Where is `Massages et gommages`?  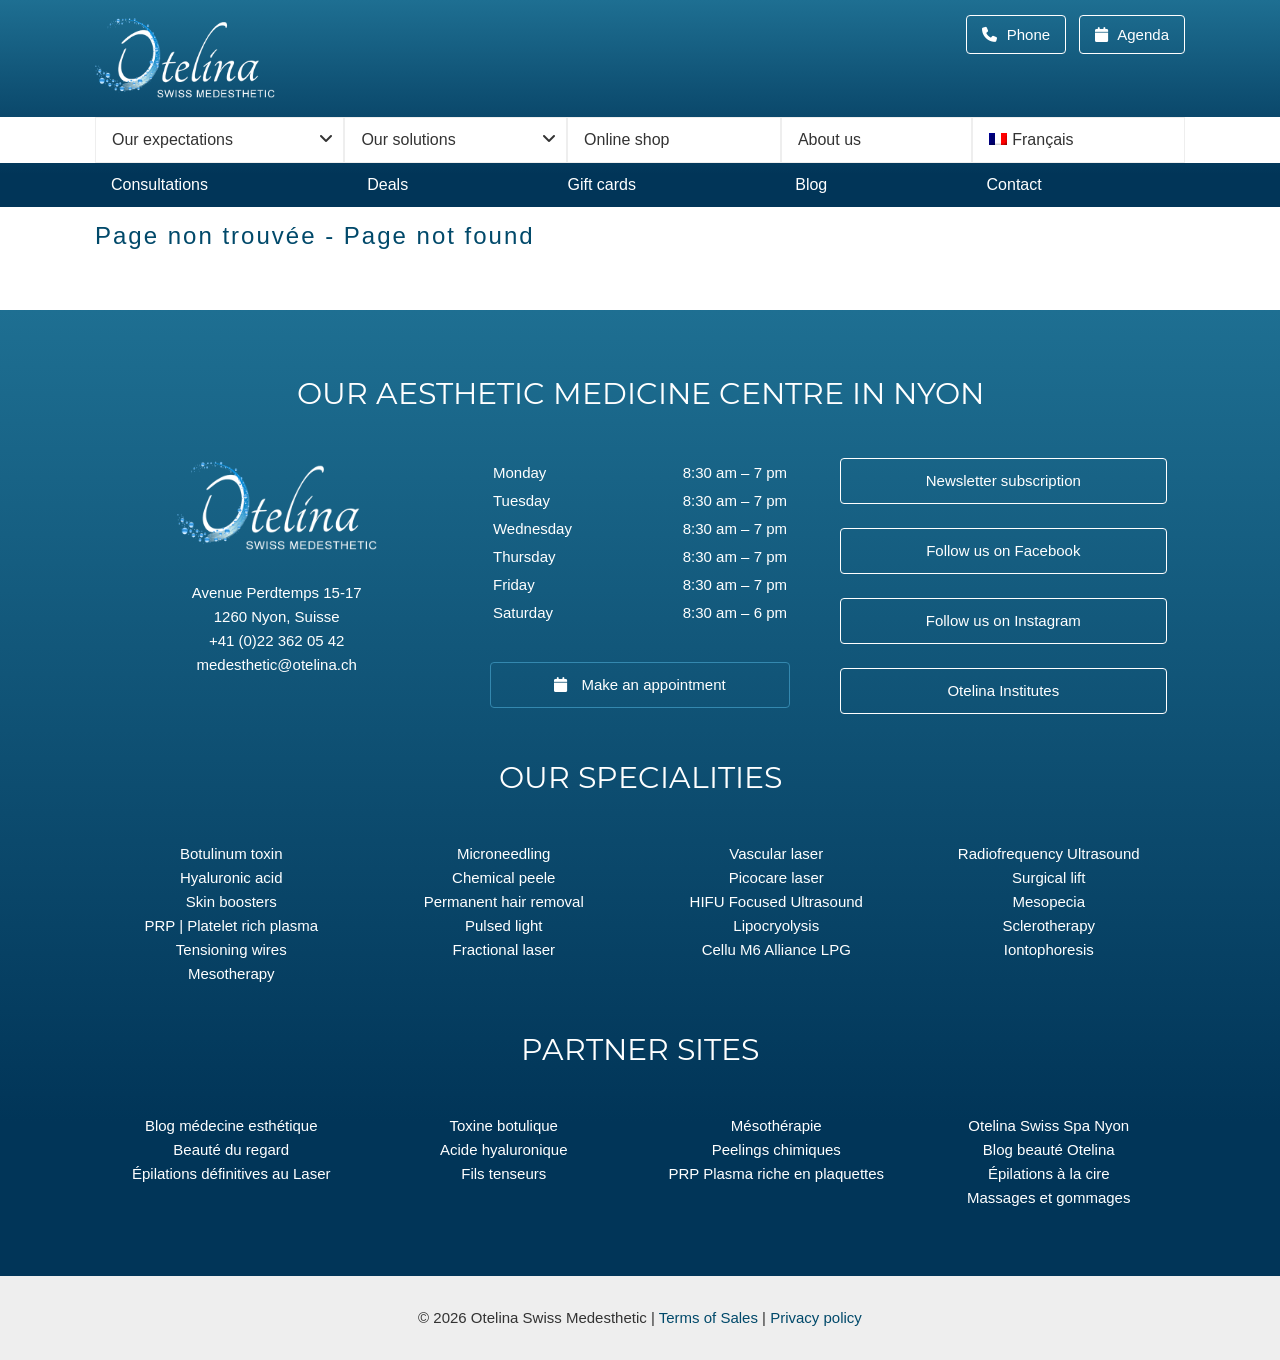 Massages et gommages is located at coordinates (1048, 1197).